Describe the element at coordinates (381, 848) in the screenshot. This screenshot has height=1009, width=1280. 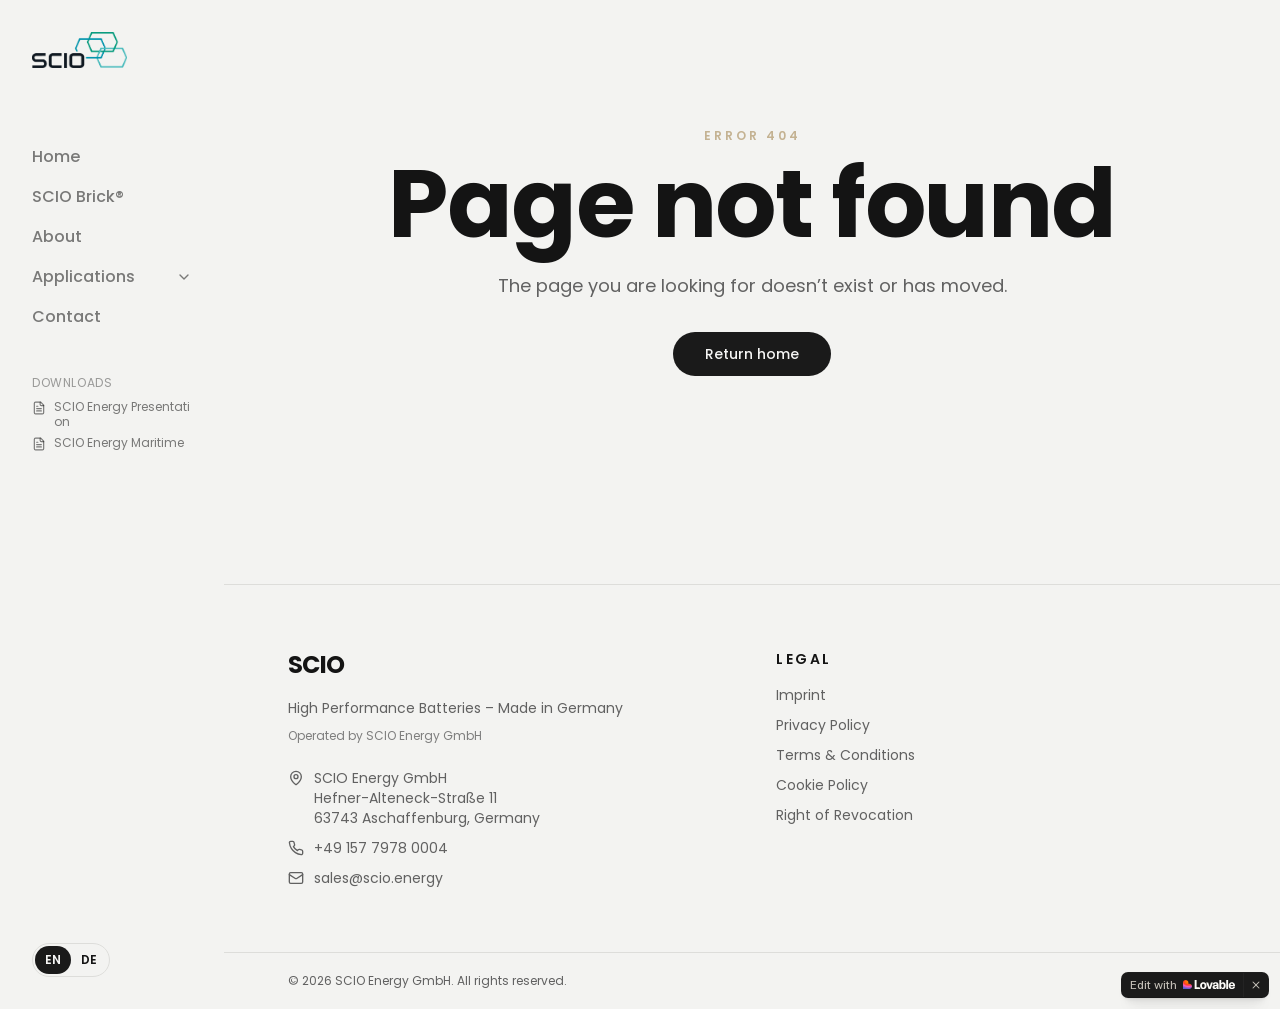
I see `+49 157 7978 0004` at that location.